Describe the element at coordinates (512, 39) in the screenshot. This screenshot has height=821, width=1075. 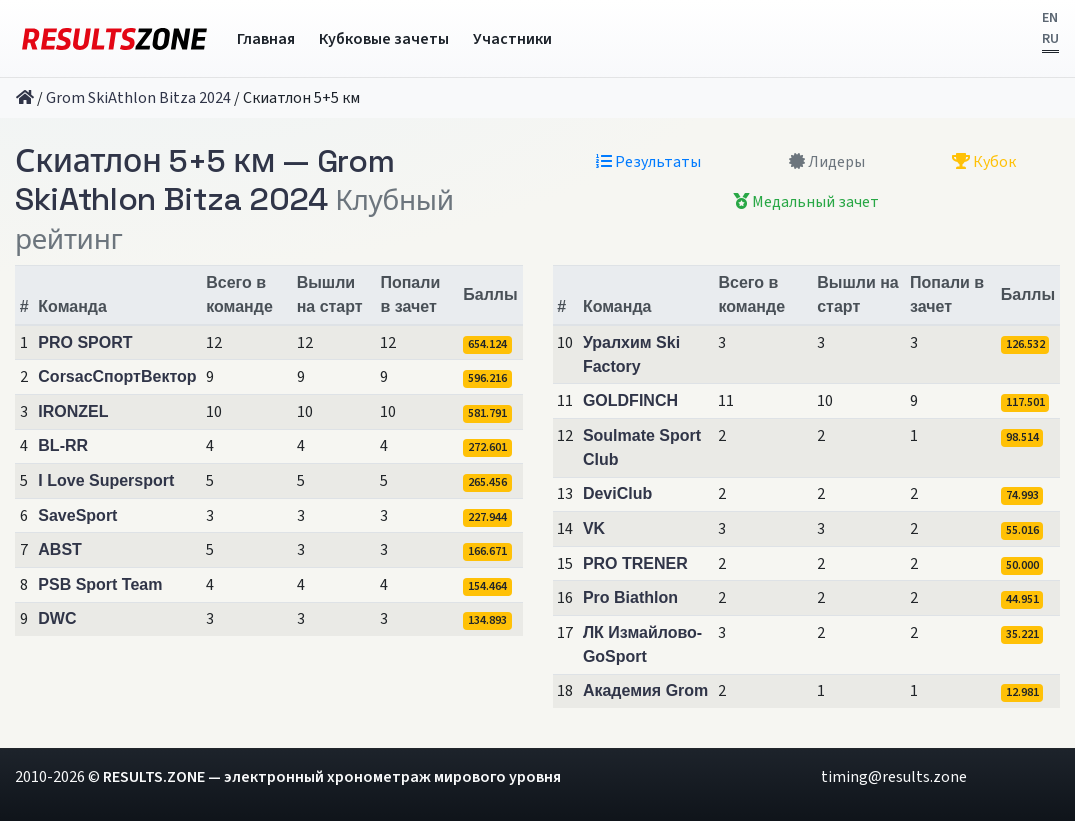
I see `Участники` at that location.